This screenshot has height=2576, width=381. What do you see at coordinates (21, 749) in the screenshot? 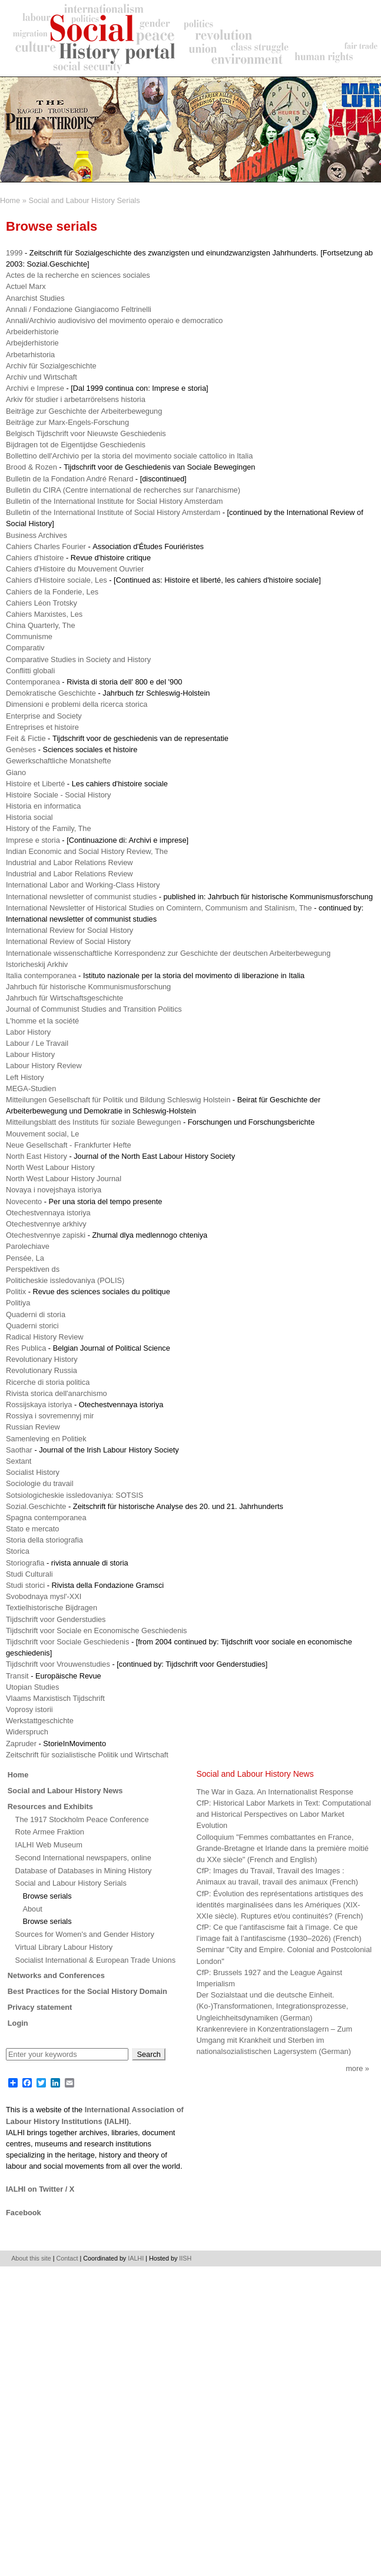
I see `Genèses` at bounding box center [21, 749].